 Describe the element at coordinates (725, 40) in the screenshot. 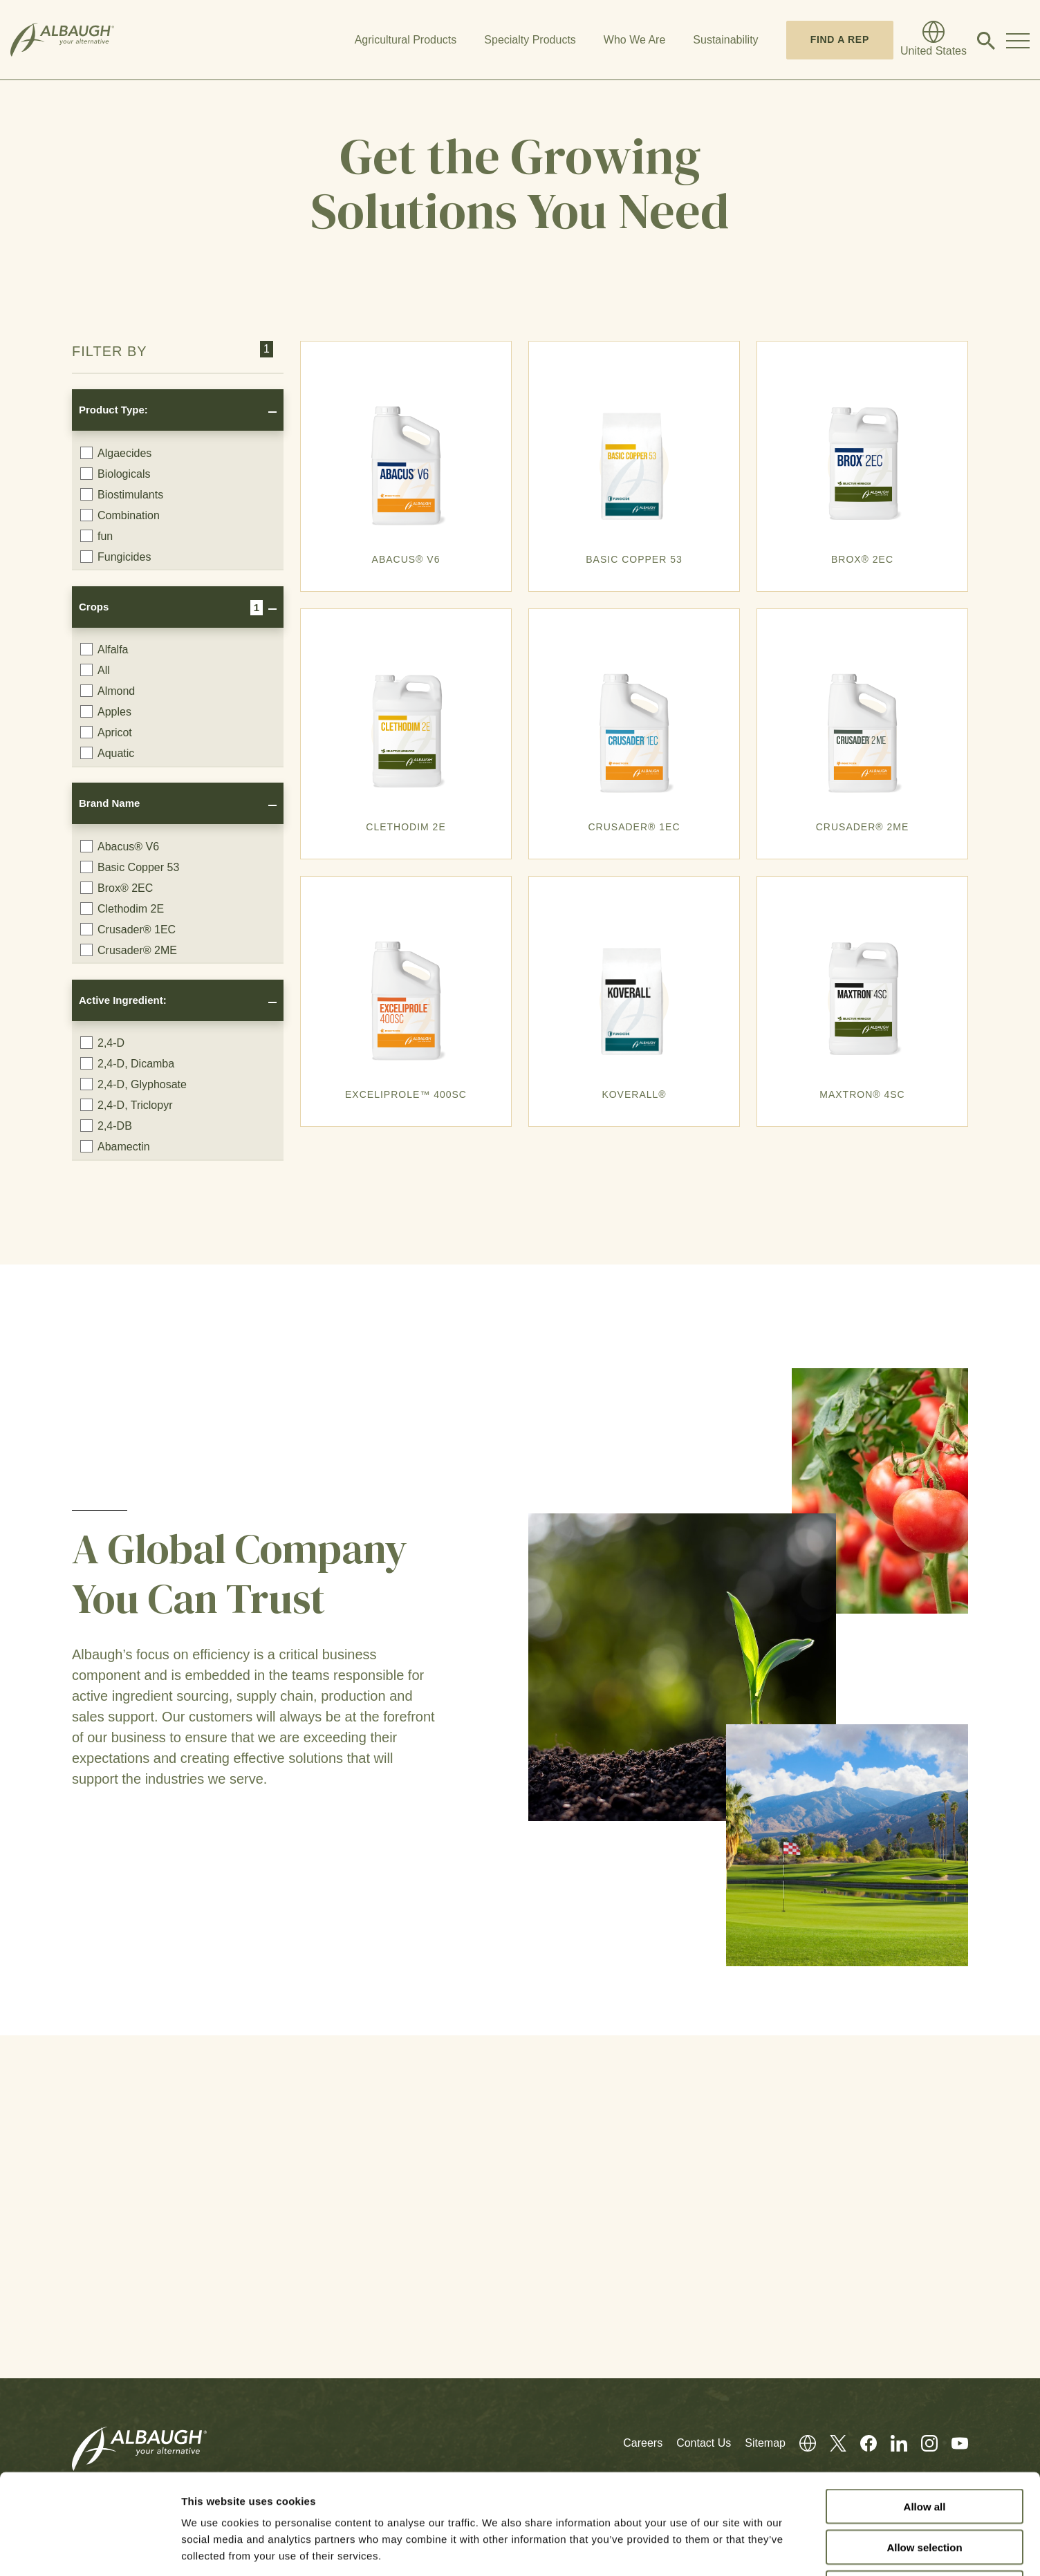

I see `Sustainability [button]` at that location.